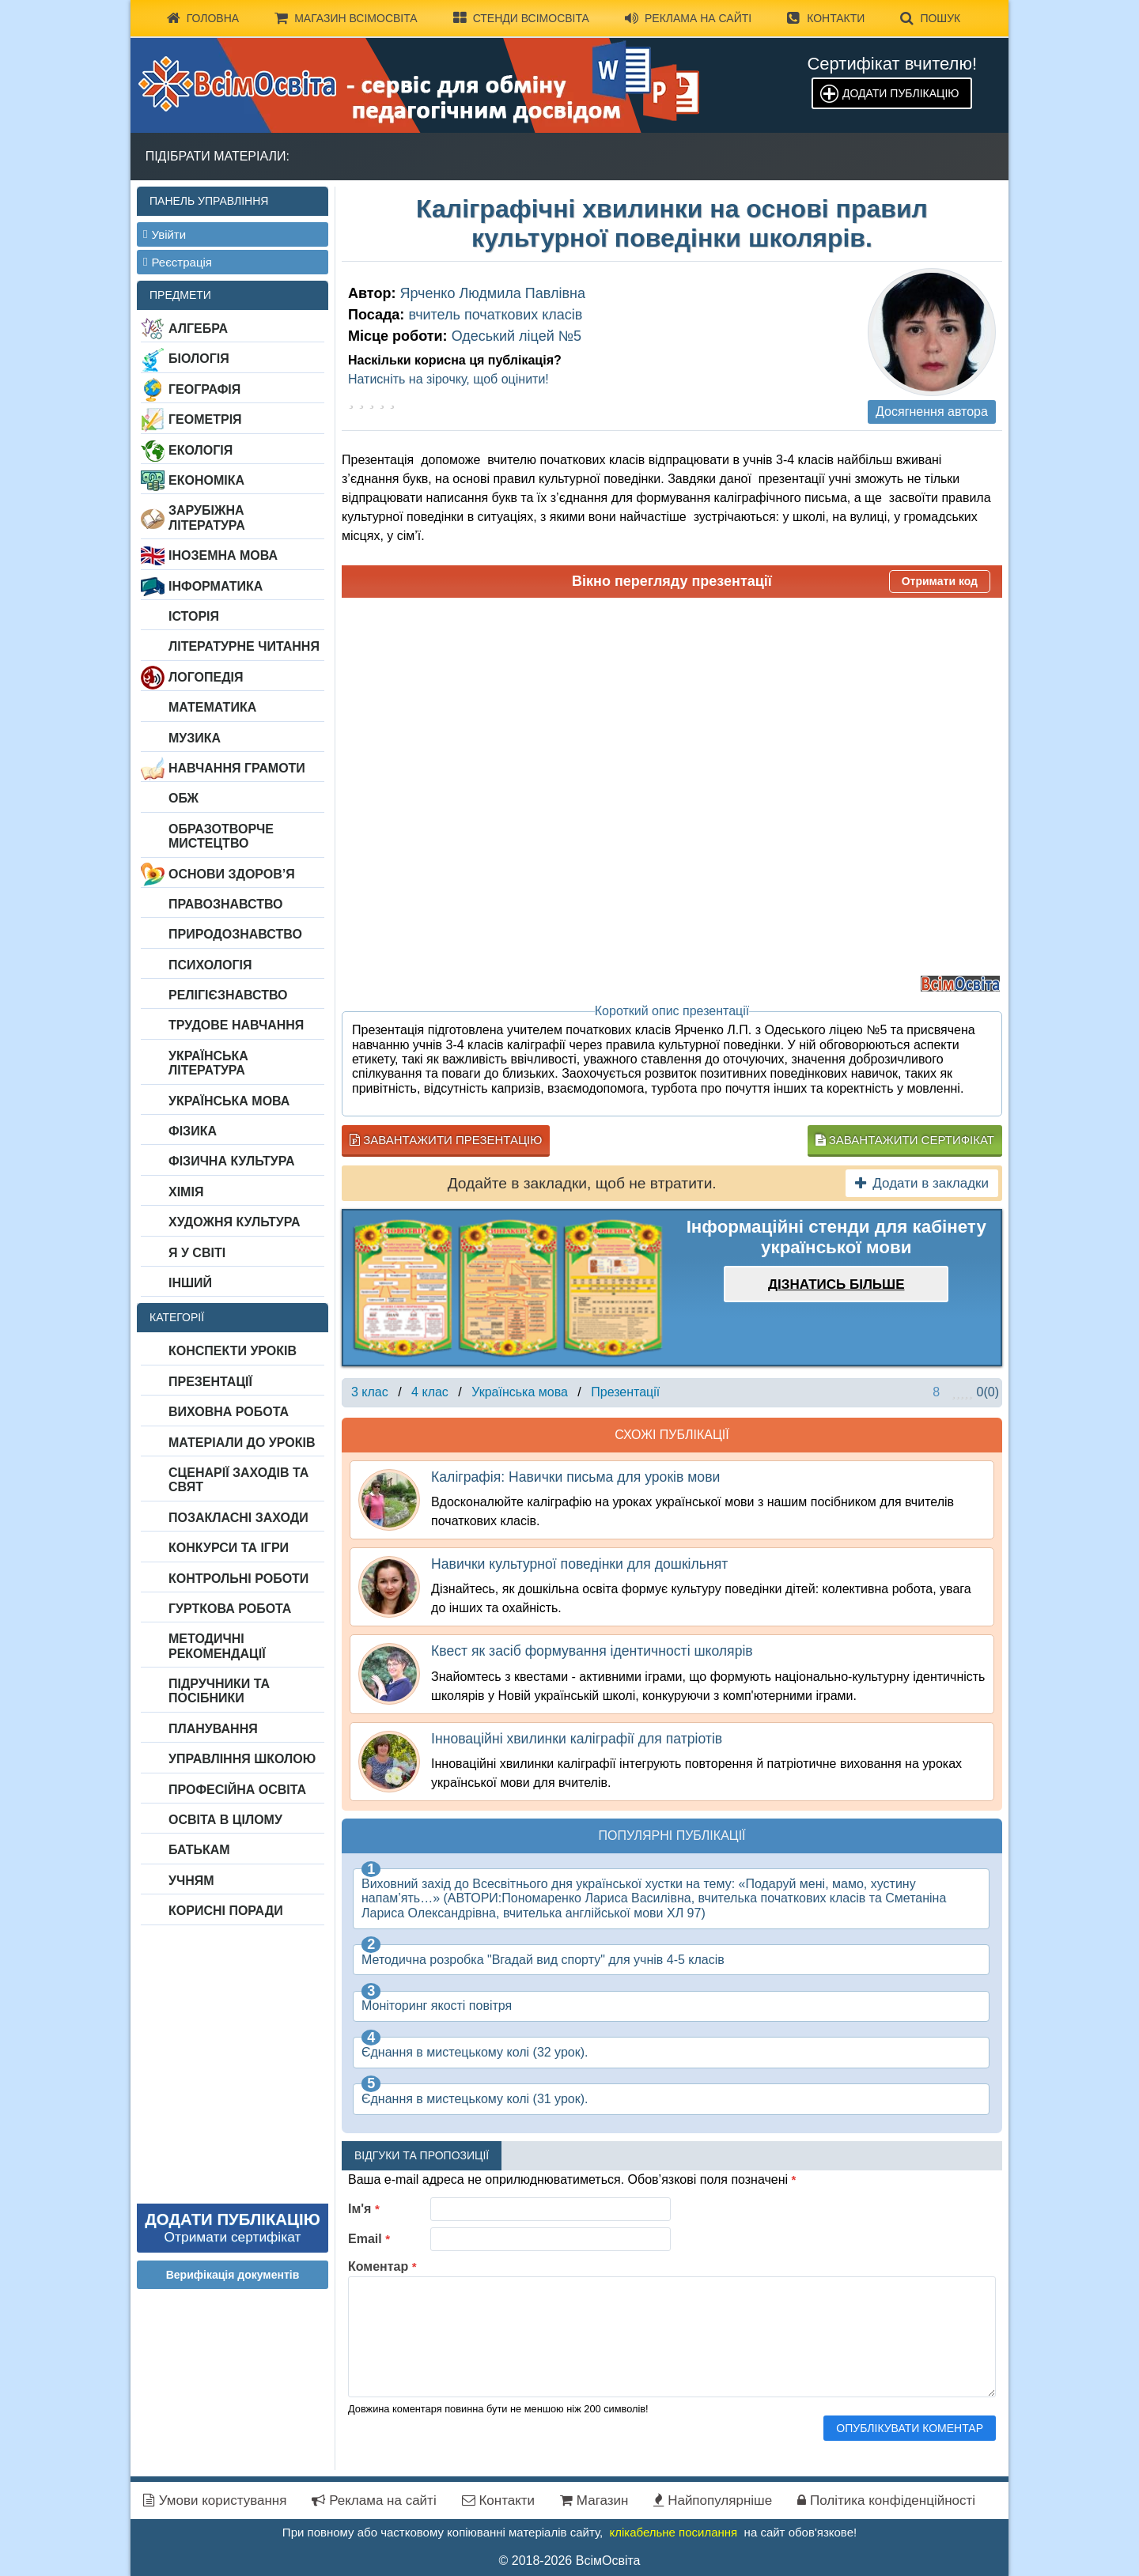 The height and width of the screenshot is (2576, 1139). I want to click on Навички культурної поведінки для дошкільнят, so click(579, 1564).